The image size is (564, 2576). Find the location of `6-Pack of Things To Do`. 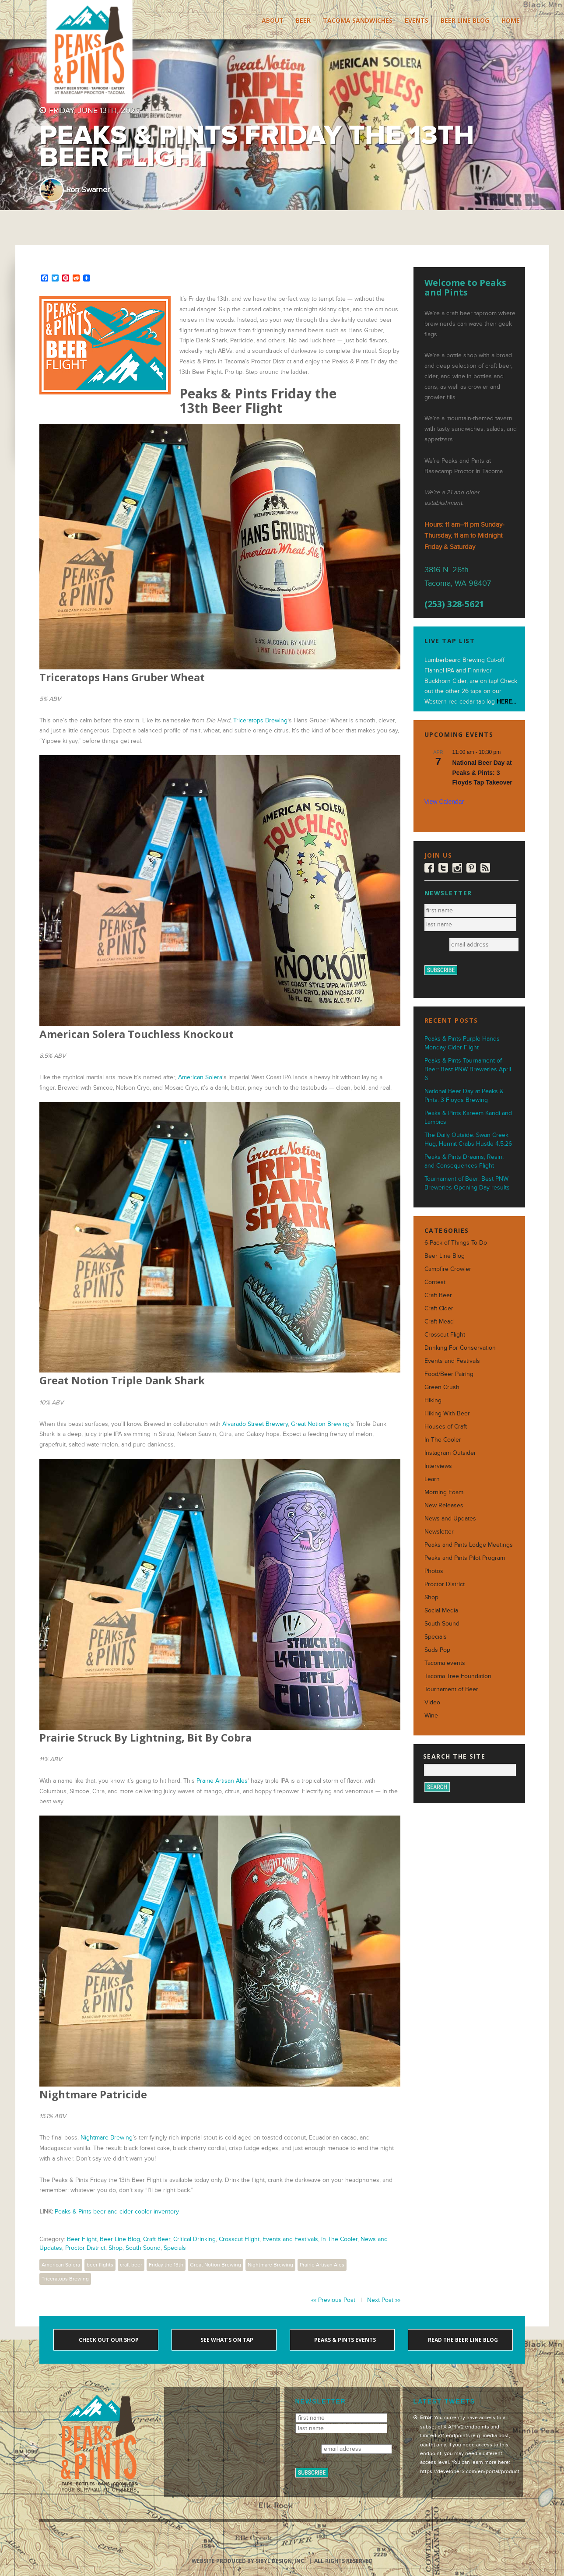

6-Pack of Things To Do is located at coordinates (455, 1242).